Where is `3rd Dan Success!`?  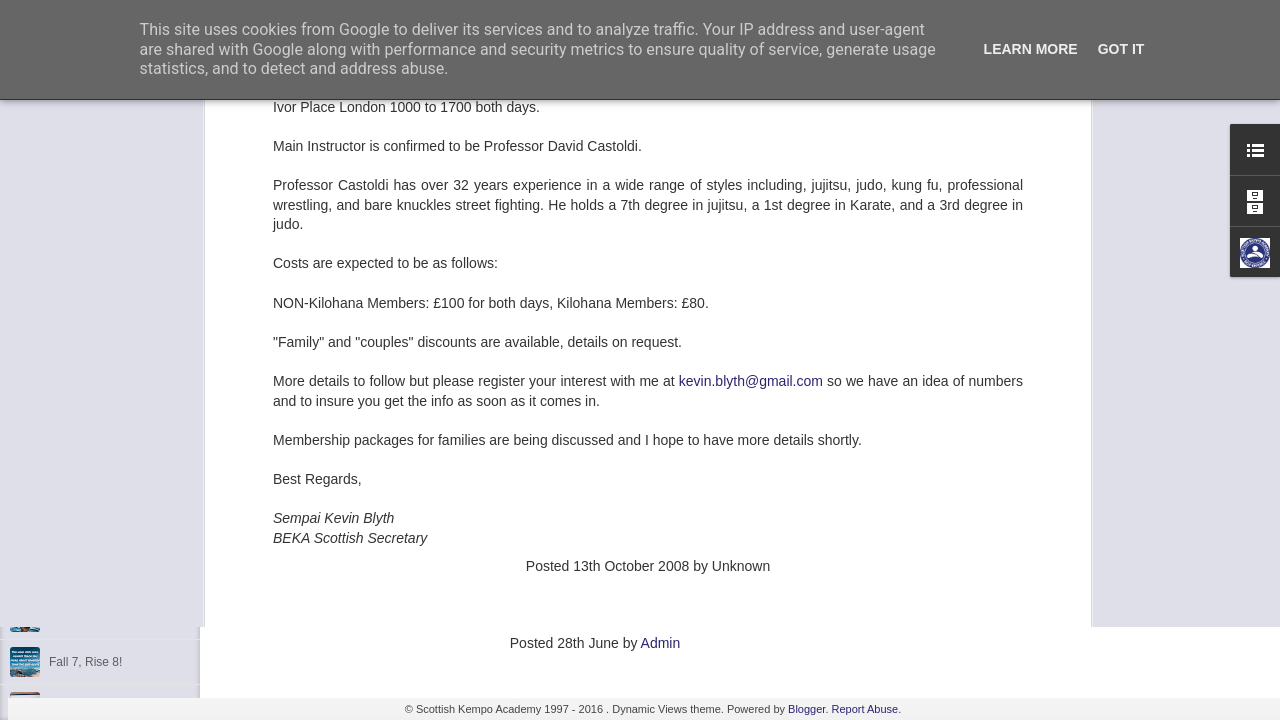
3rd Dan Success! is located at coordinates (96, 437).